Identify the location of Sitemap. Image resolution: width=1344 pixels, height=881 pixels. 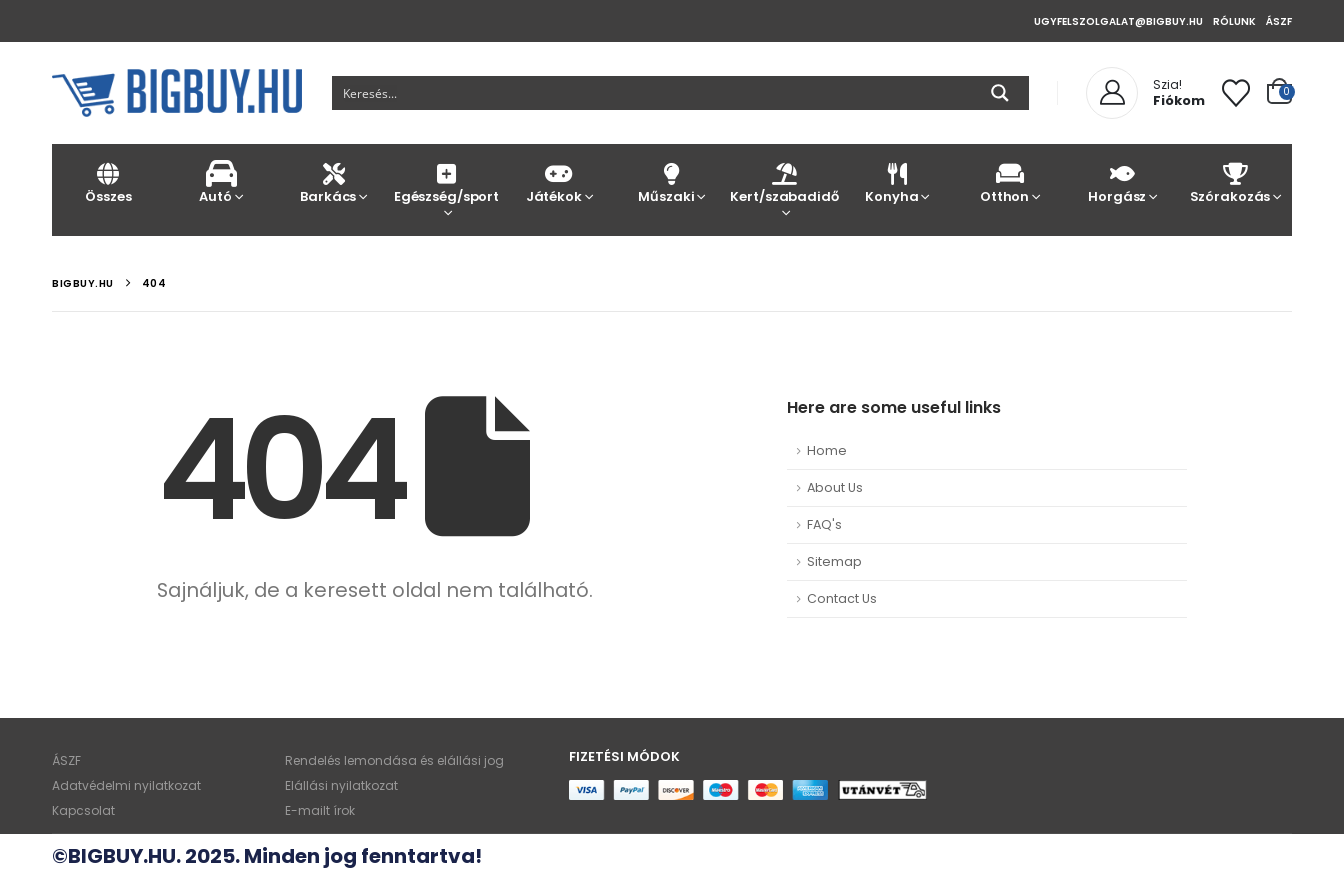
(834, 561).